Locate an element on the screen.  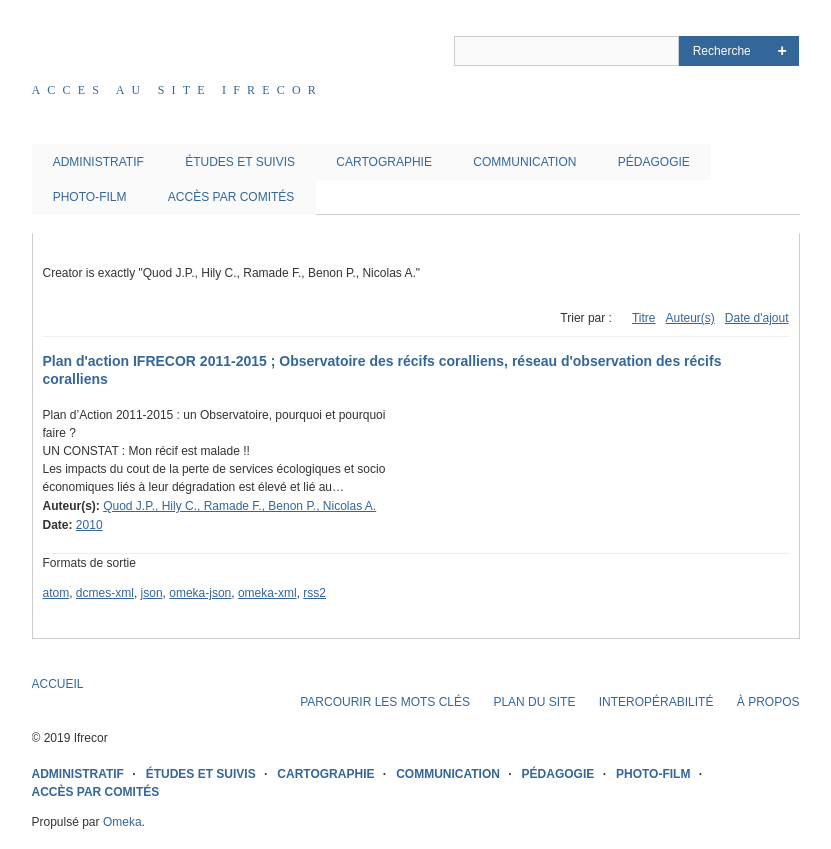
Acces au site IFRECOR is located at coordinates (178, 90).